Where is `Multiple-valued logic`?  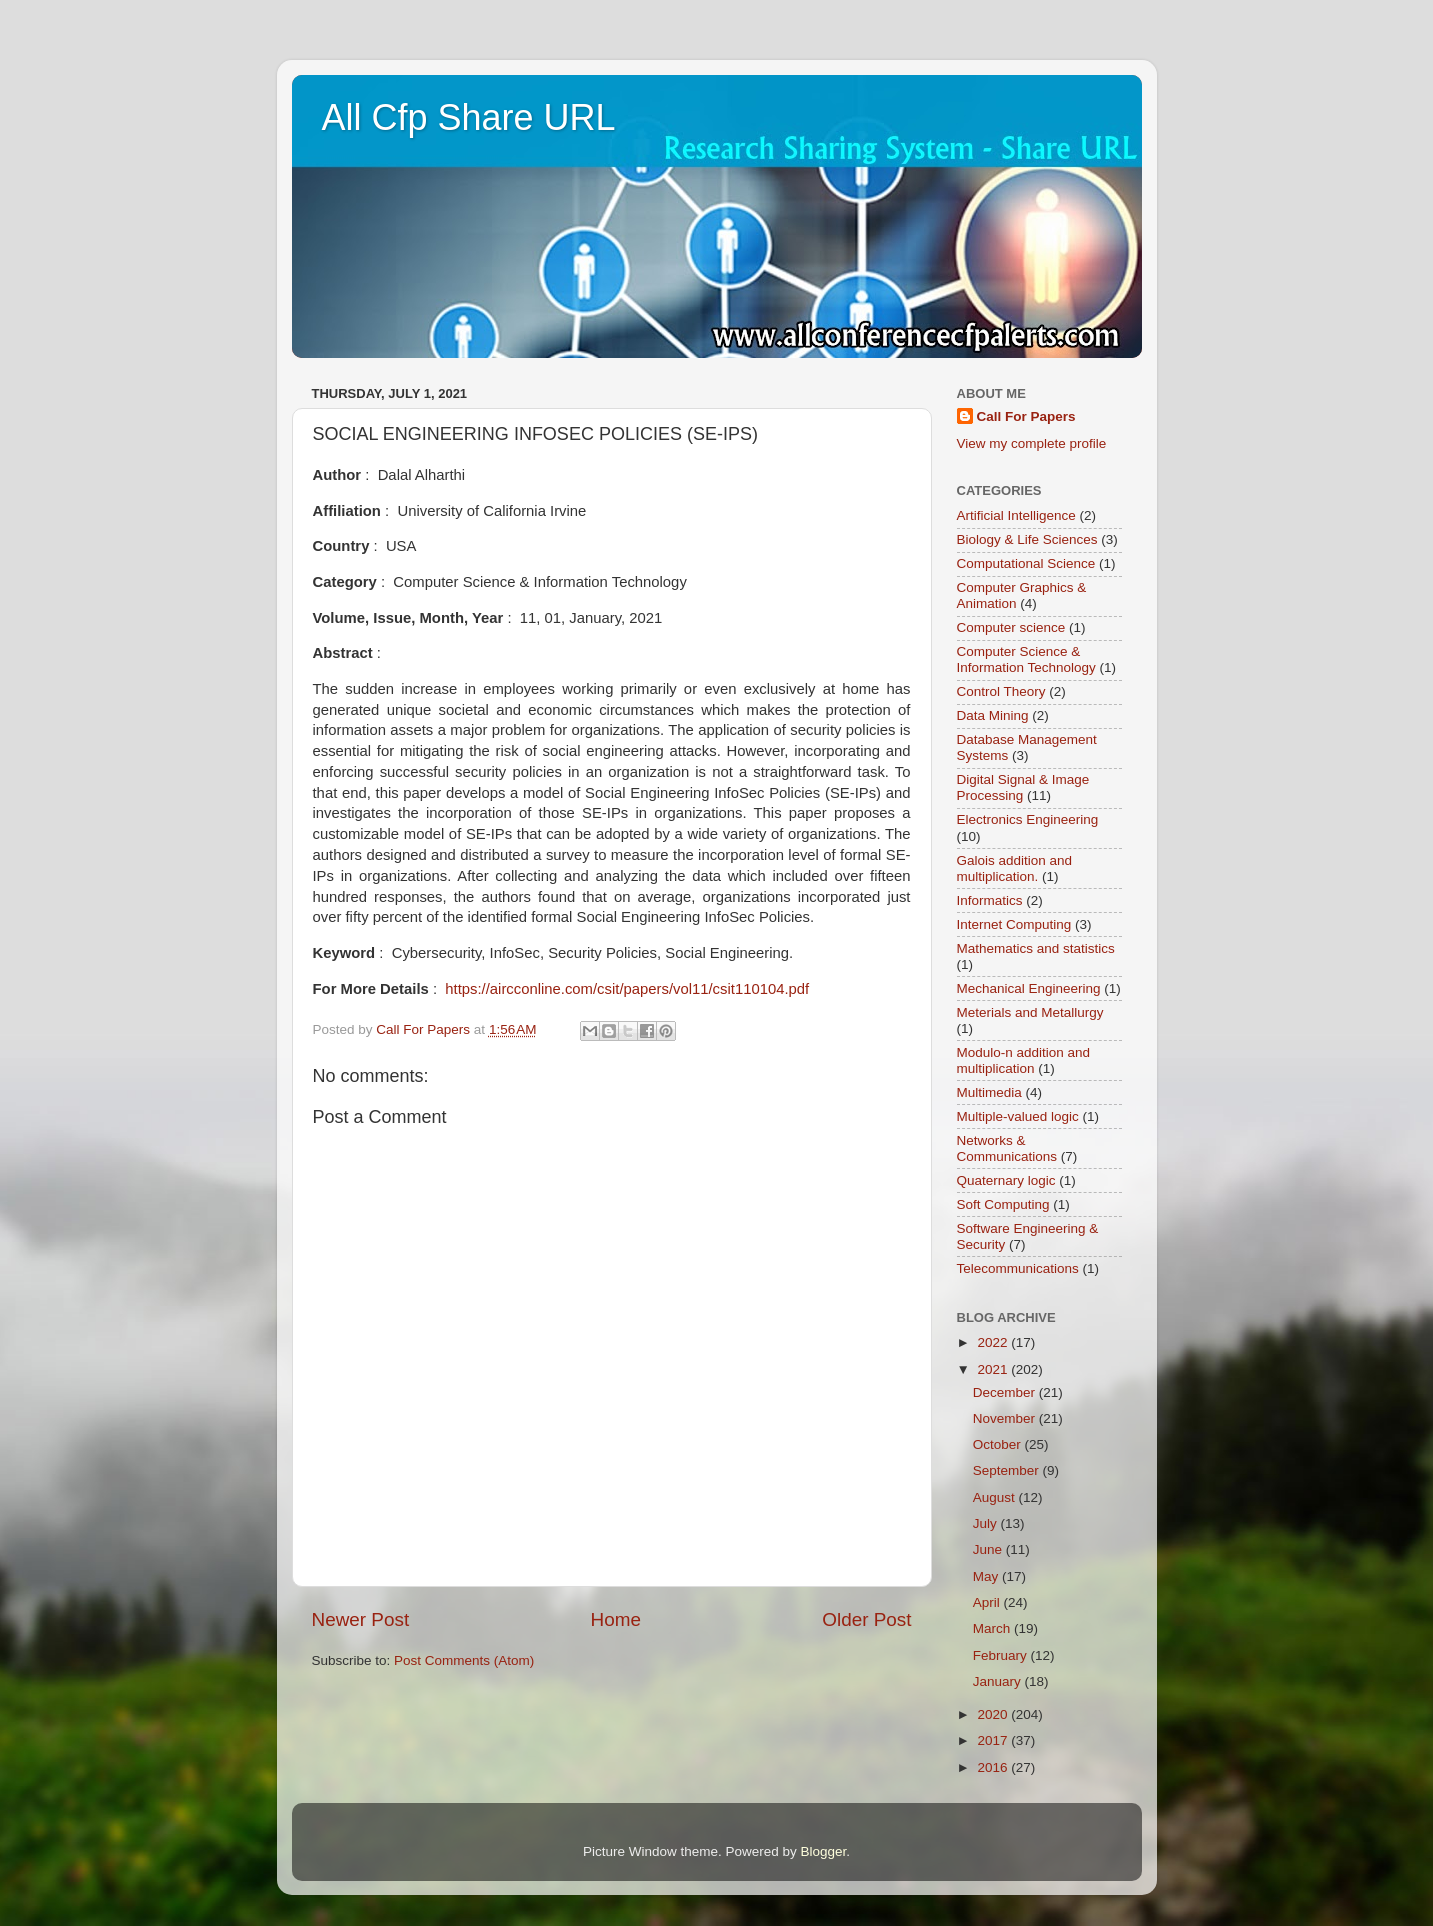 Multiple-valued logic is located at coordinates (1018, 1116).